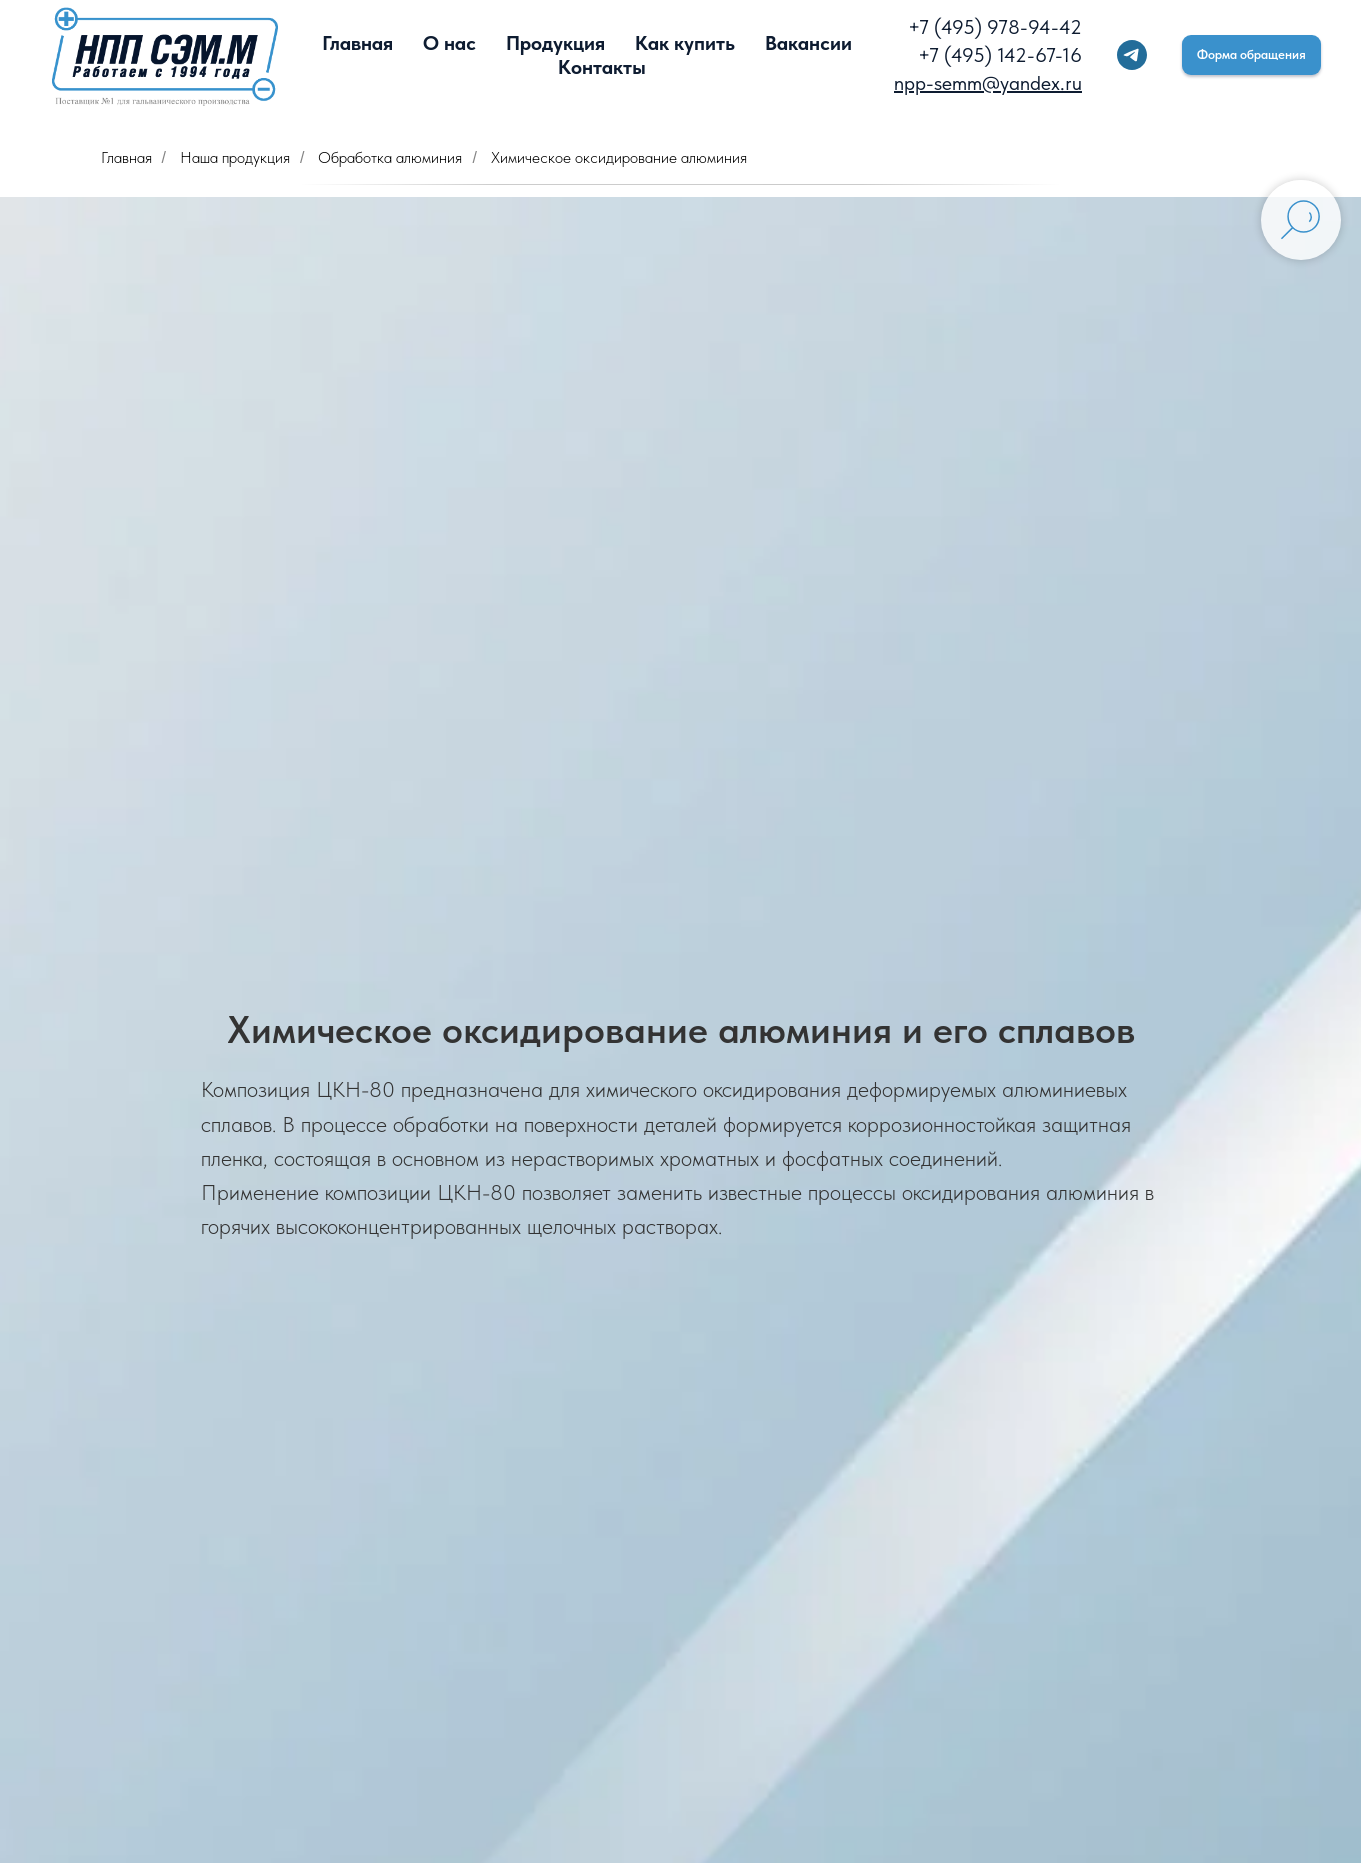 Image resolution: width=1361 pixels, height=1863 pixels. I want to click on +7 (495) 142-67-16, so click(1000, 55).